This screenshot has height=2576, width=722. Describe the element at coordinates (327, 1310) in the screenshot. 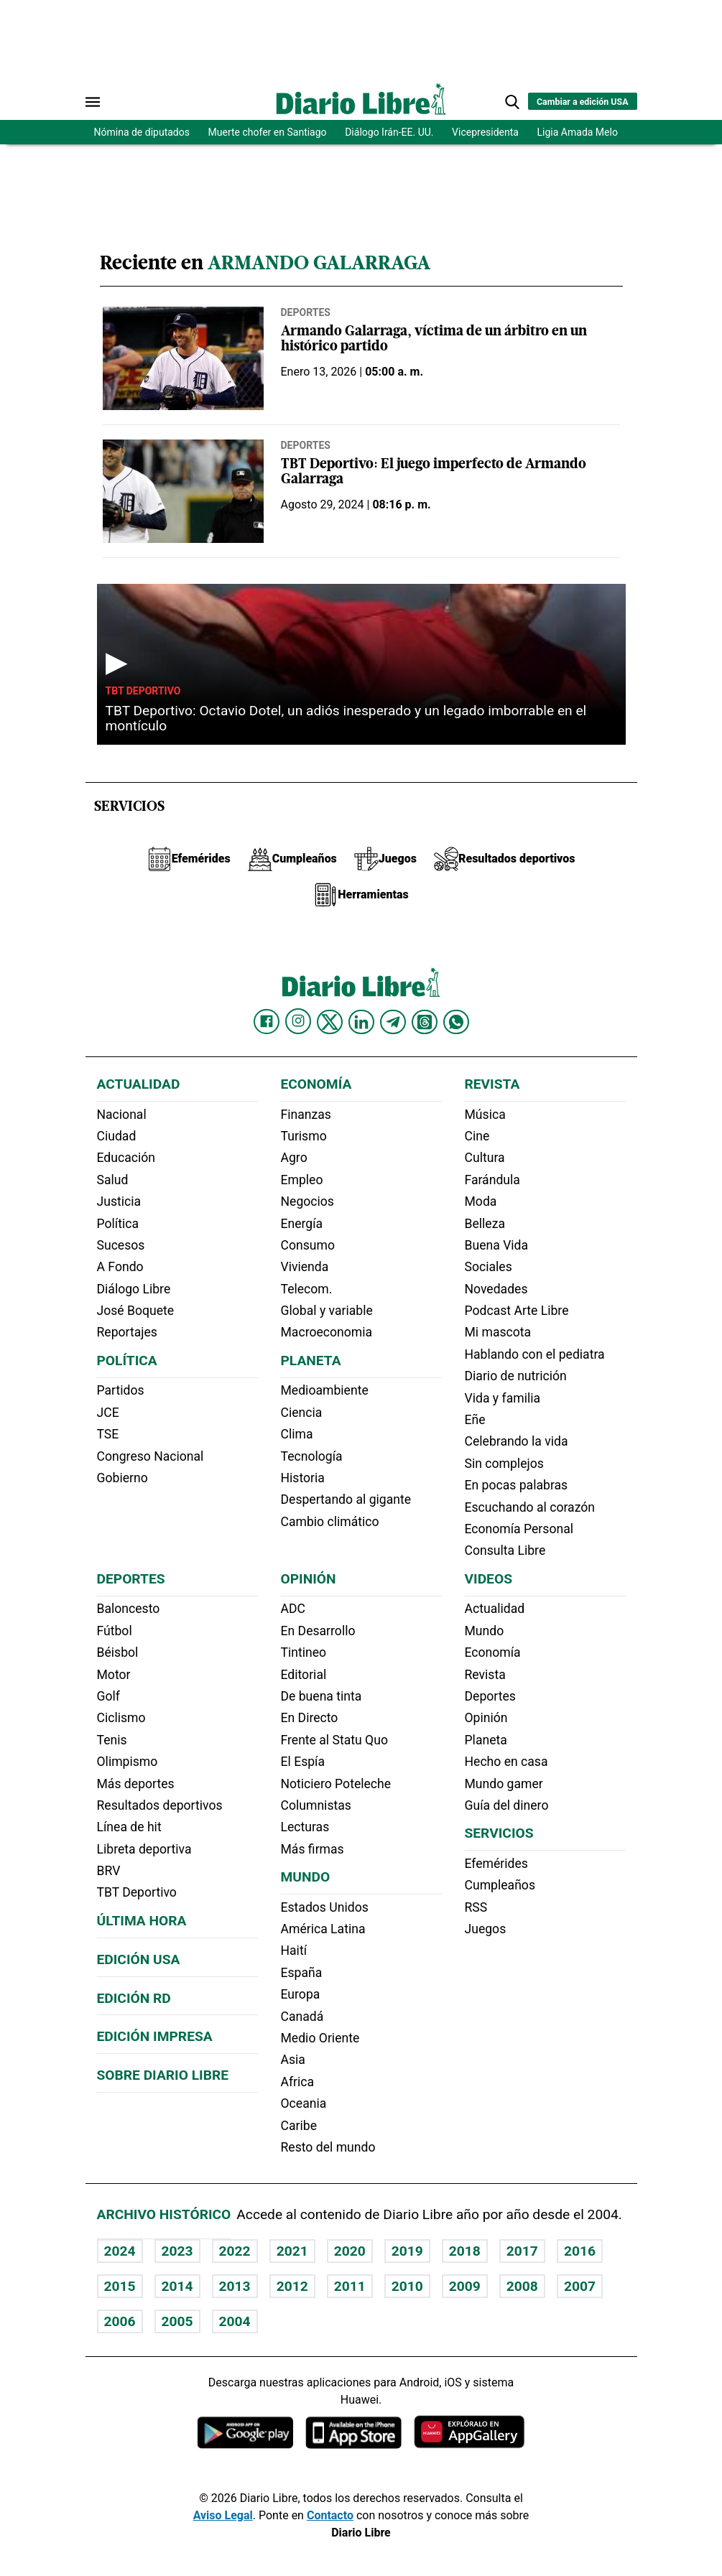

I see `Global y variable` at that location.